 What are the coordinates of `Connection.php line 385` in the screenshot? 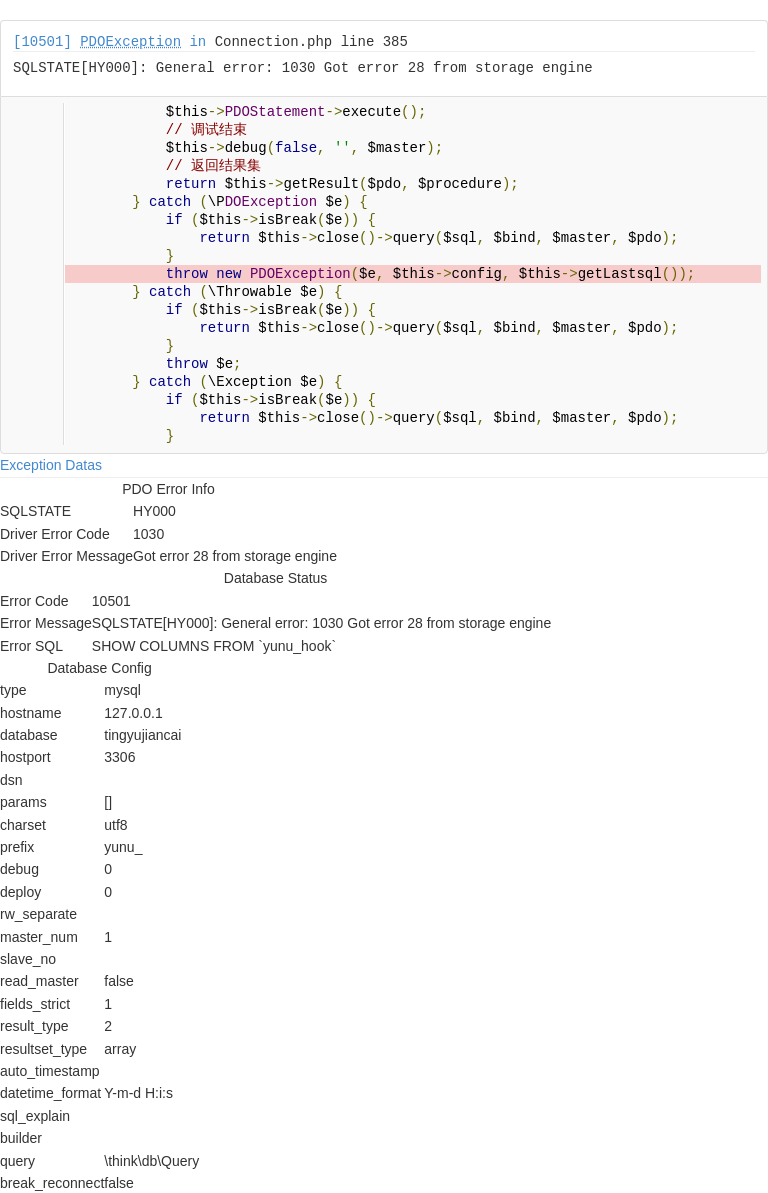 It's located at (311, 42).